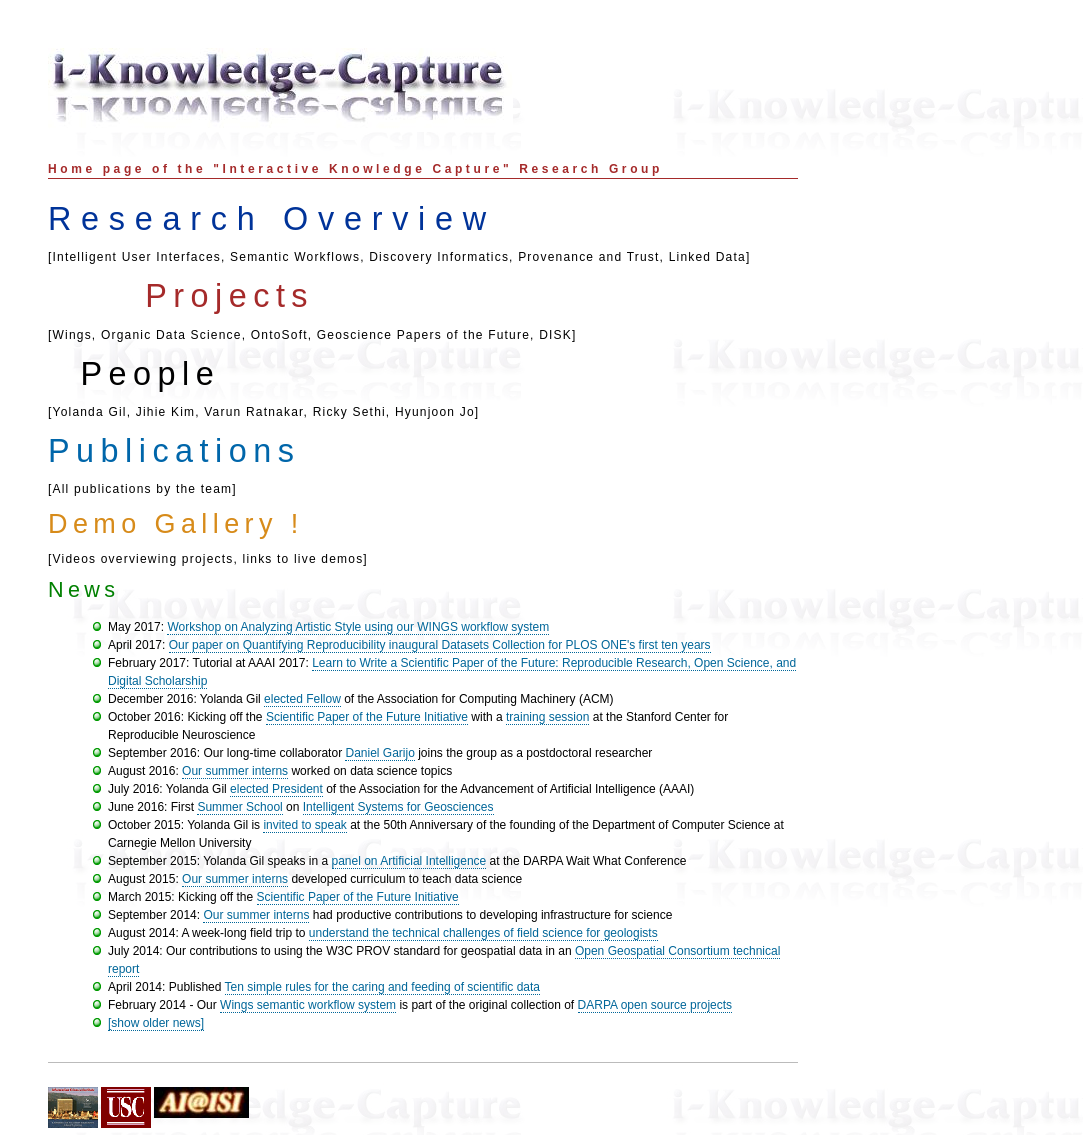 The height and width of the screenshot is (1135, 1083). I want to click on invited to speak, so click(304, 825).